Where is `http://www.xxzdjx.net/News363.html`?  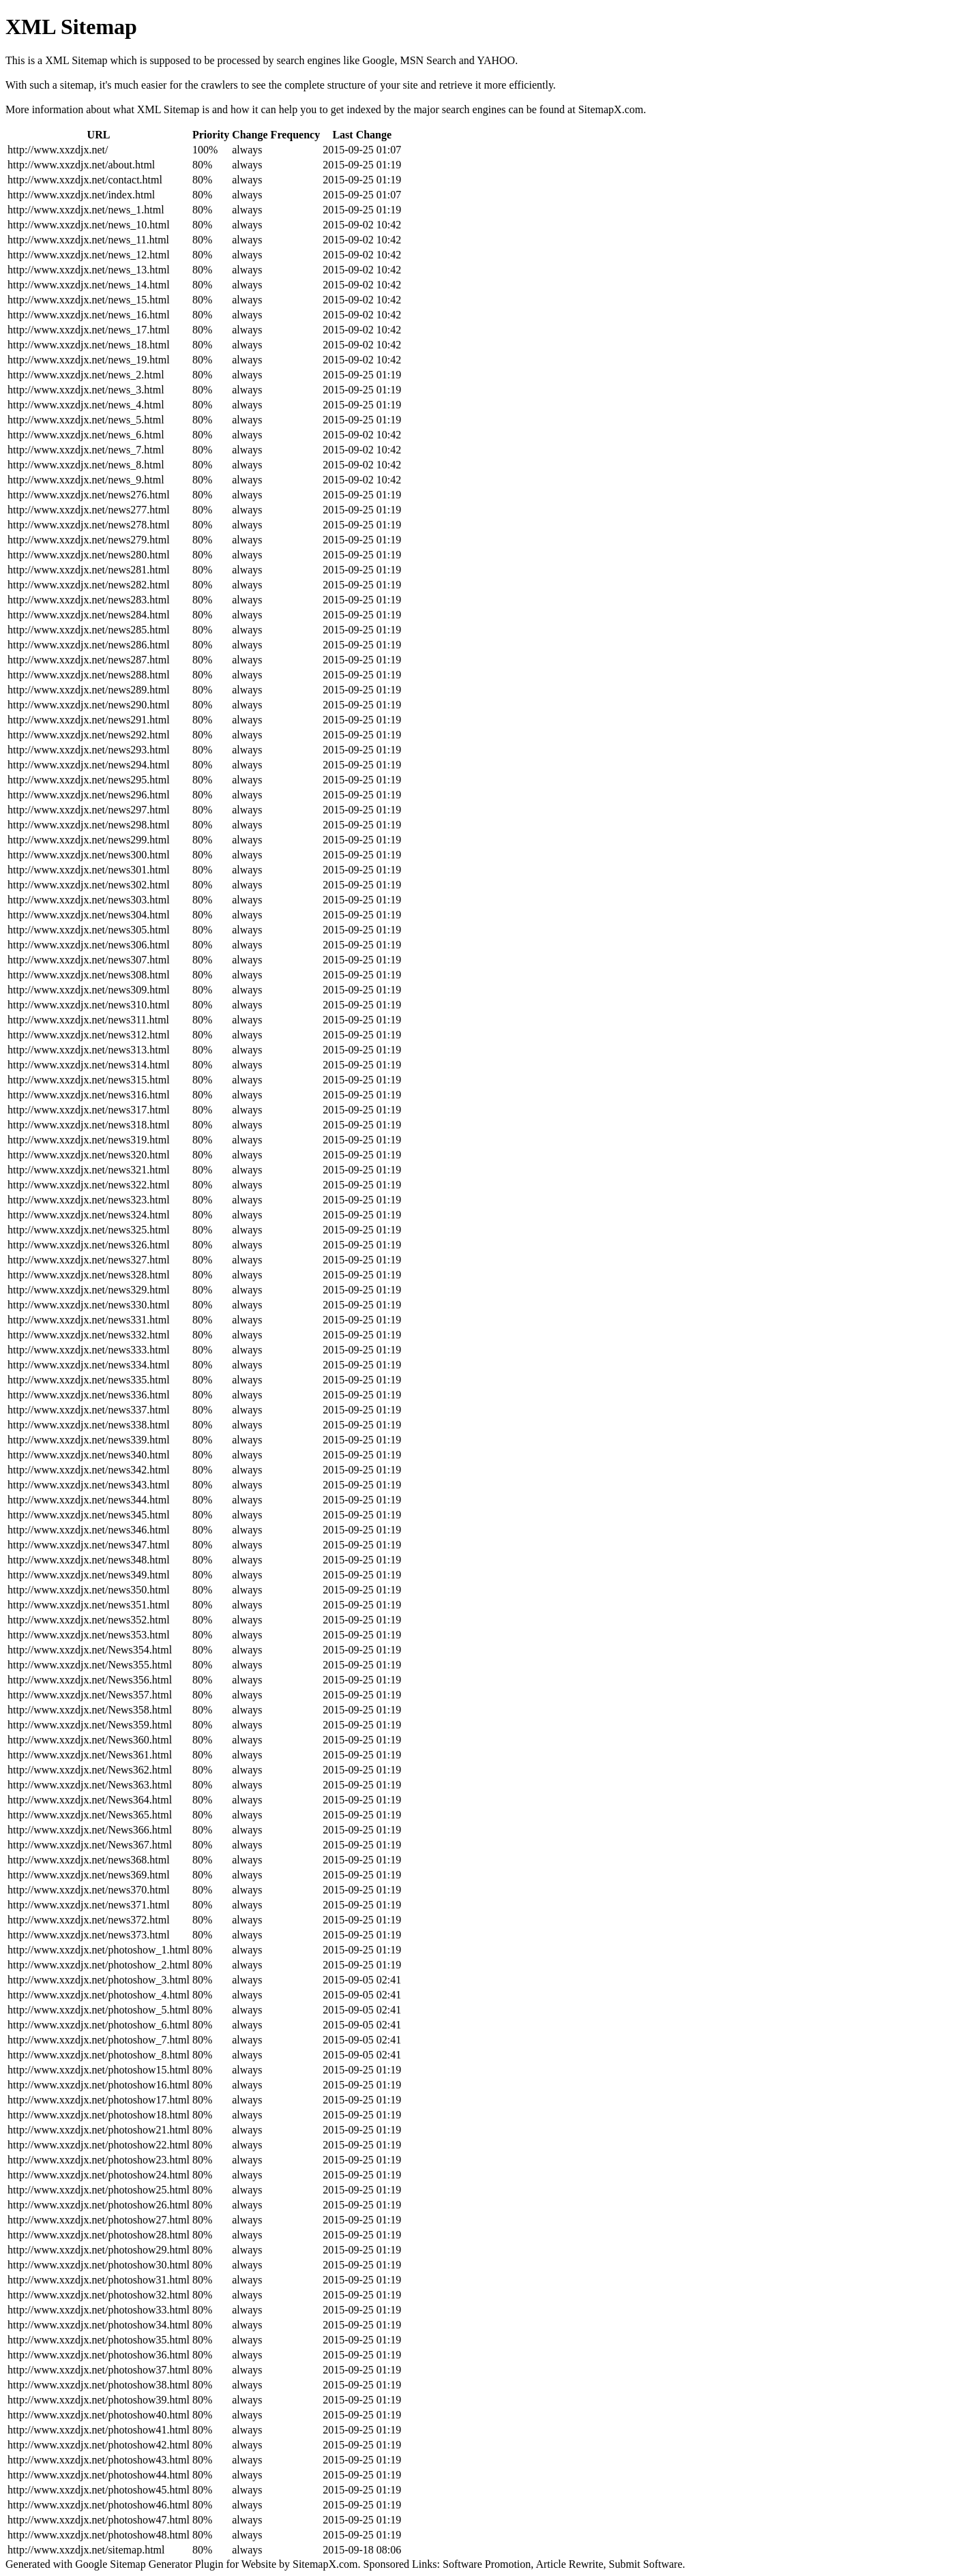
http://www.xxzdjx.net/News363.html is located at coordinates (90, 1785).